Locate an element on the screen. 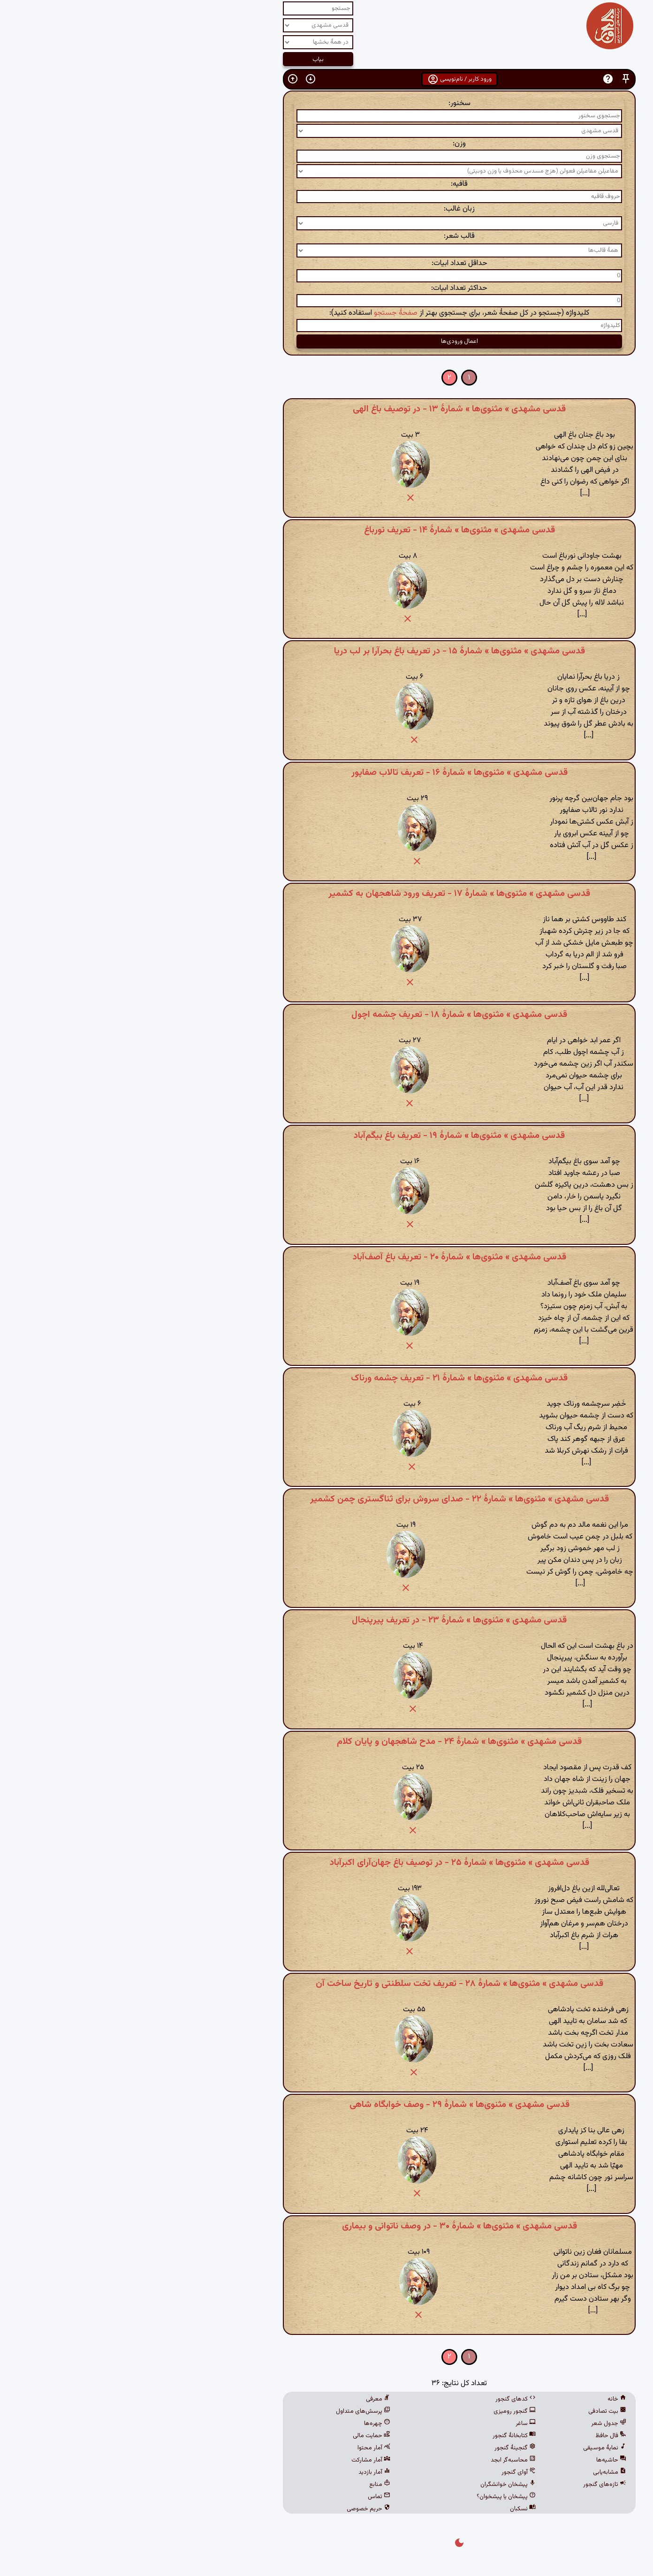  [button] is located at coordinates (493, 79).